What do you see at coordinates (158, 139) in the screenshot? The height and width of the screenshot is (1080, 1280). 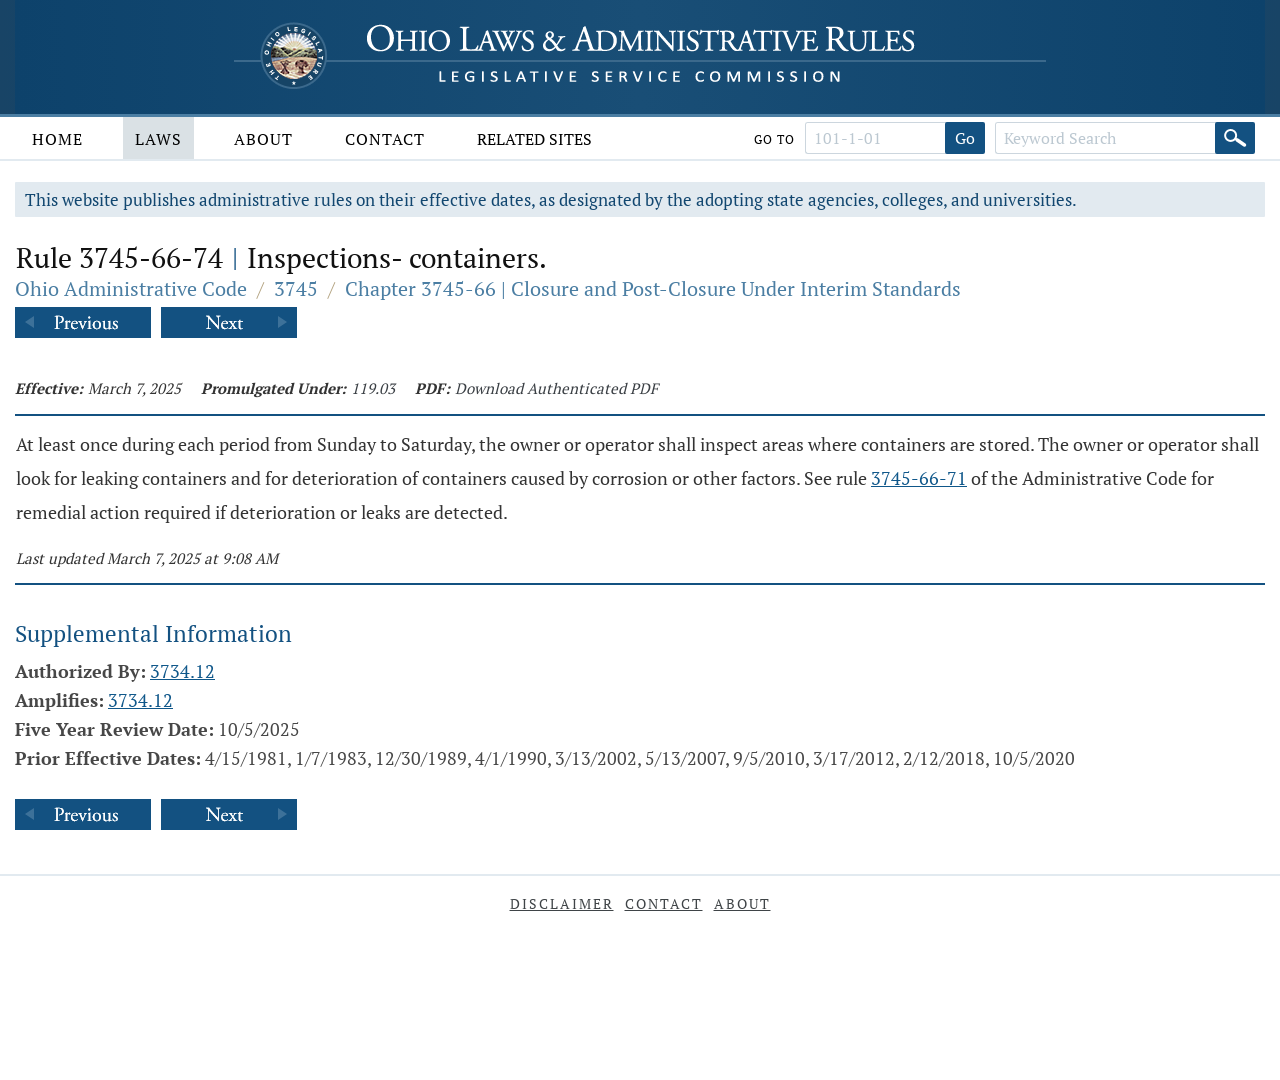 I see `Laws` at bounding box center [158, 139].